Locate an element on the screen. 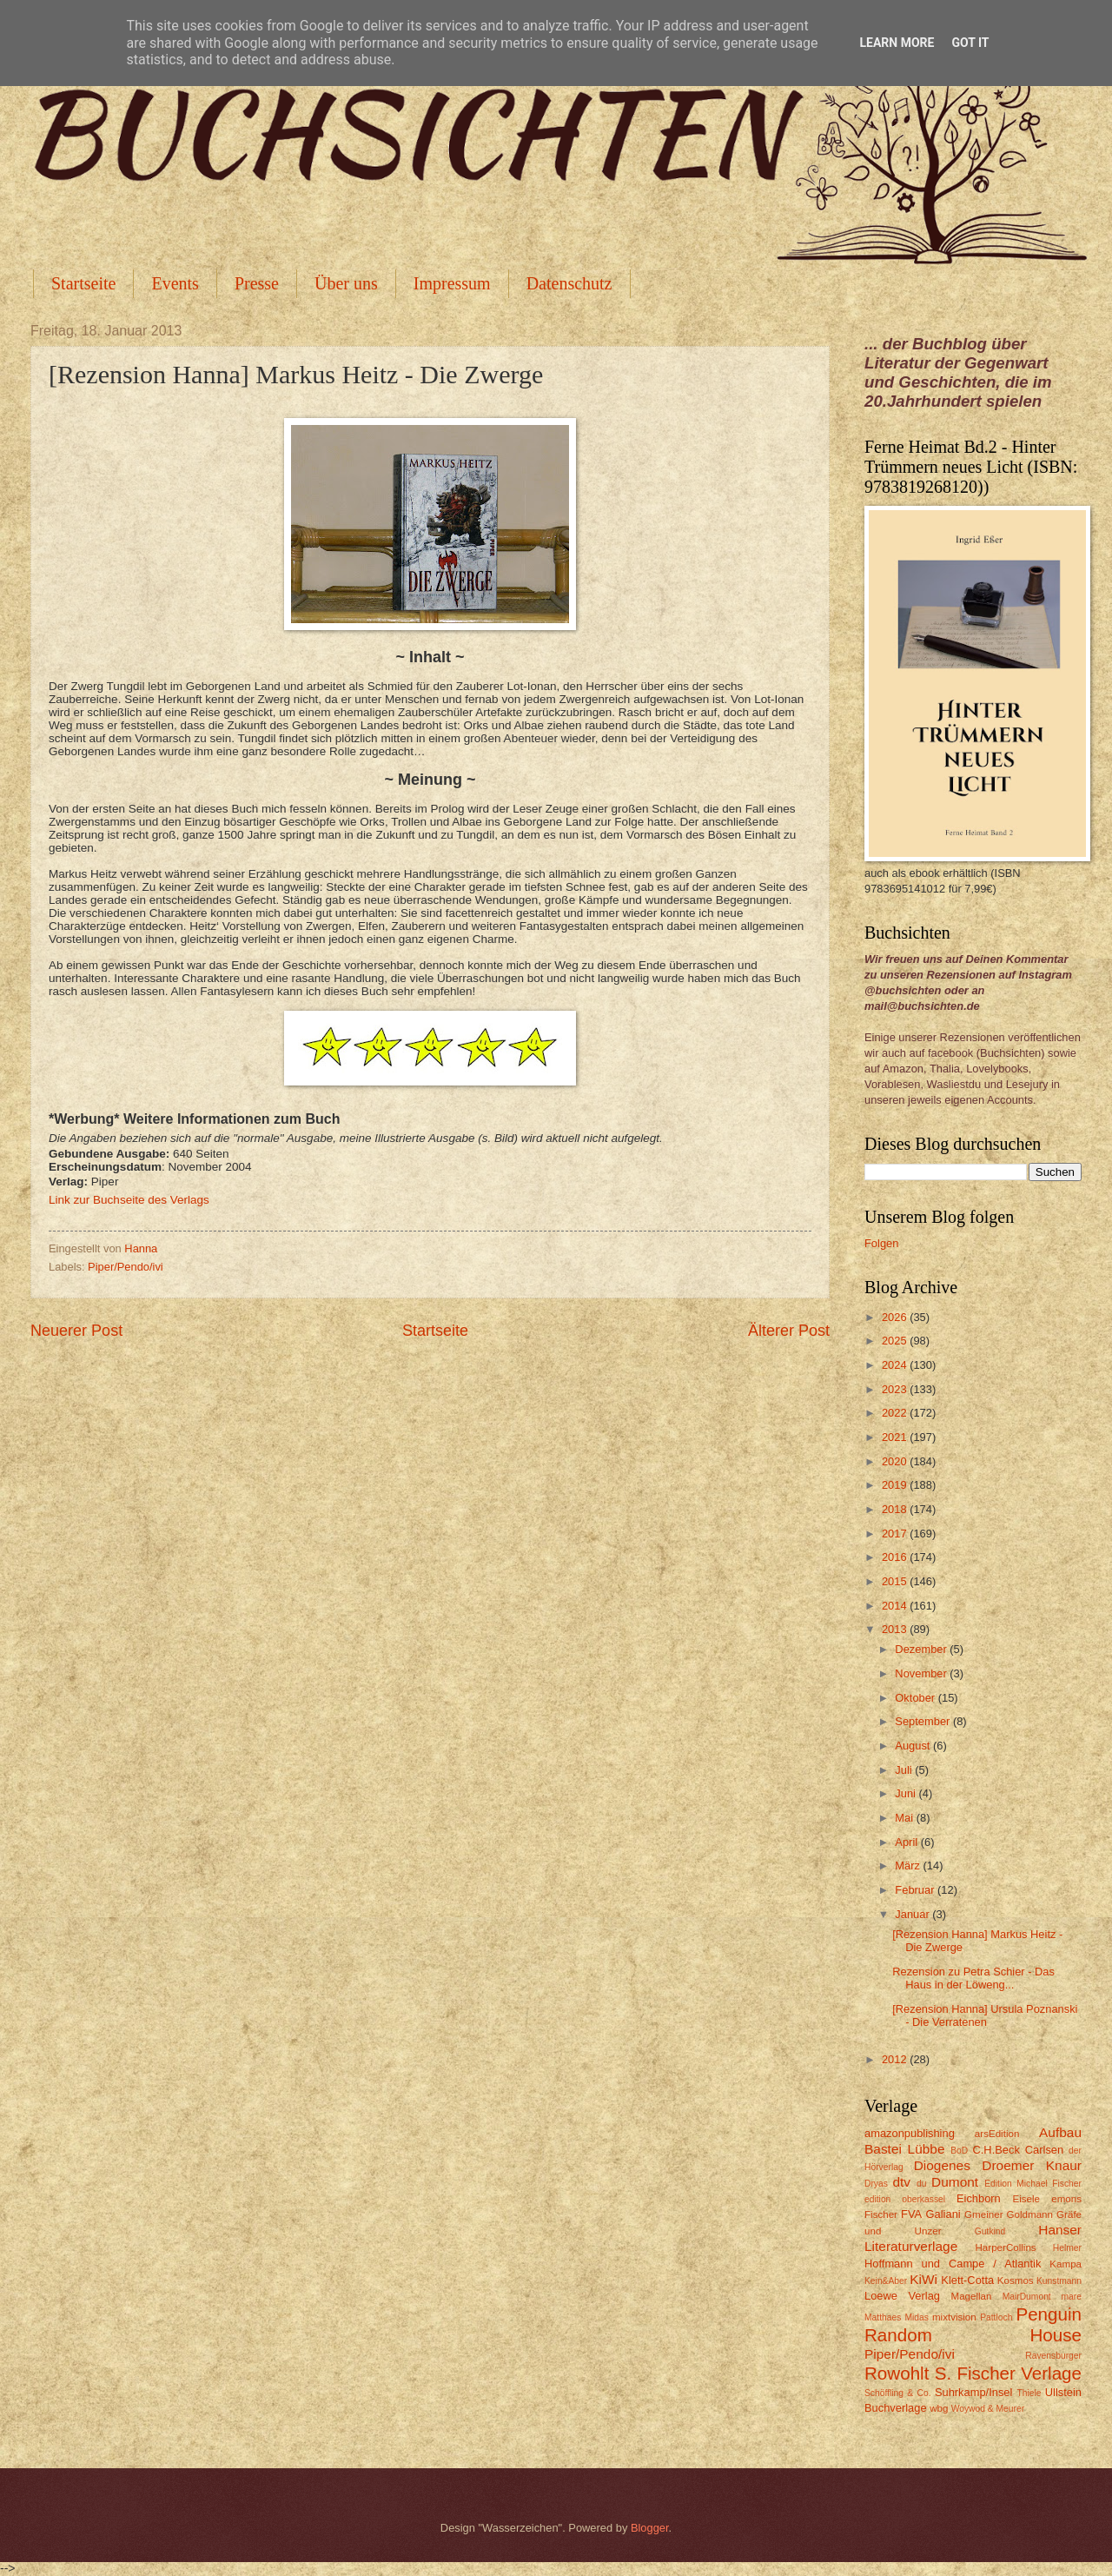  2017 is located at coordinates (896, 1533).